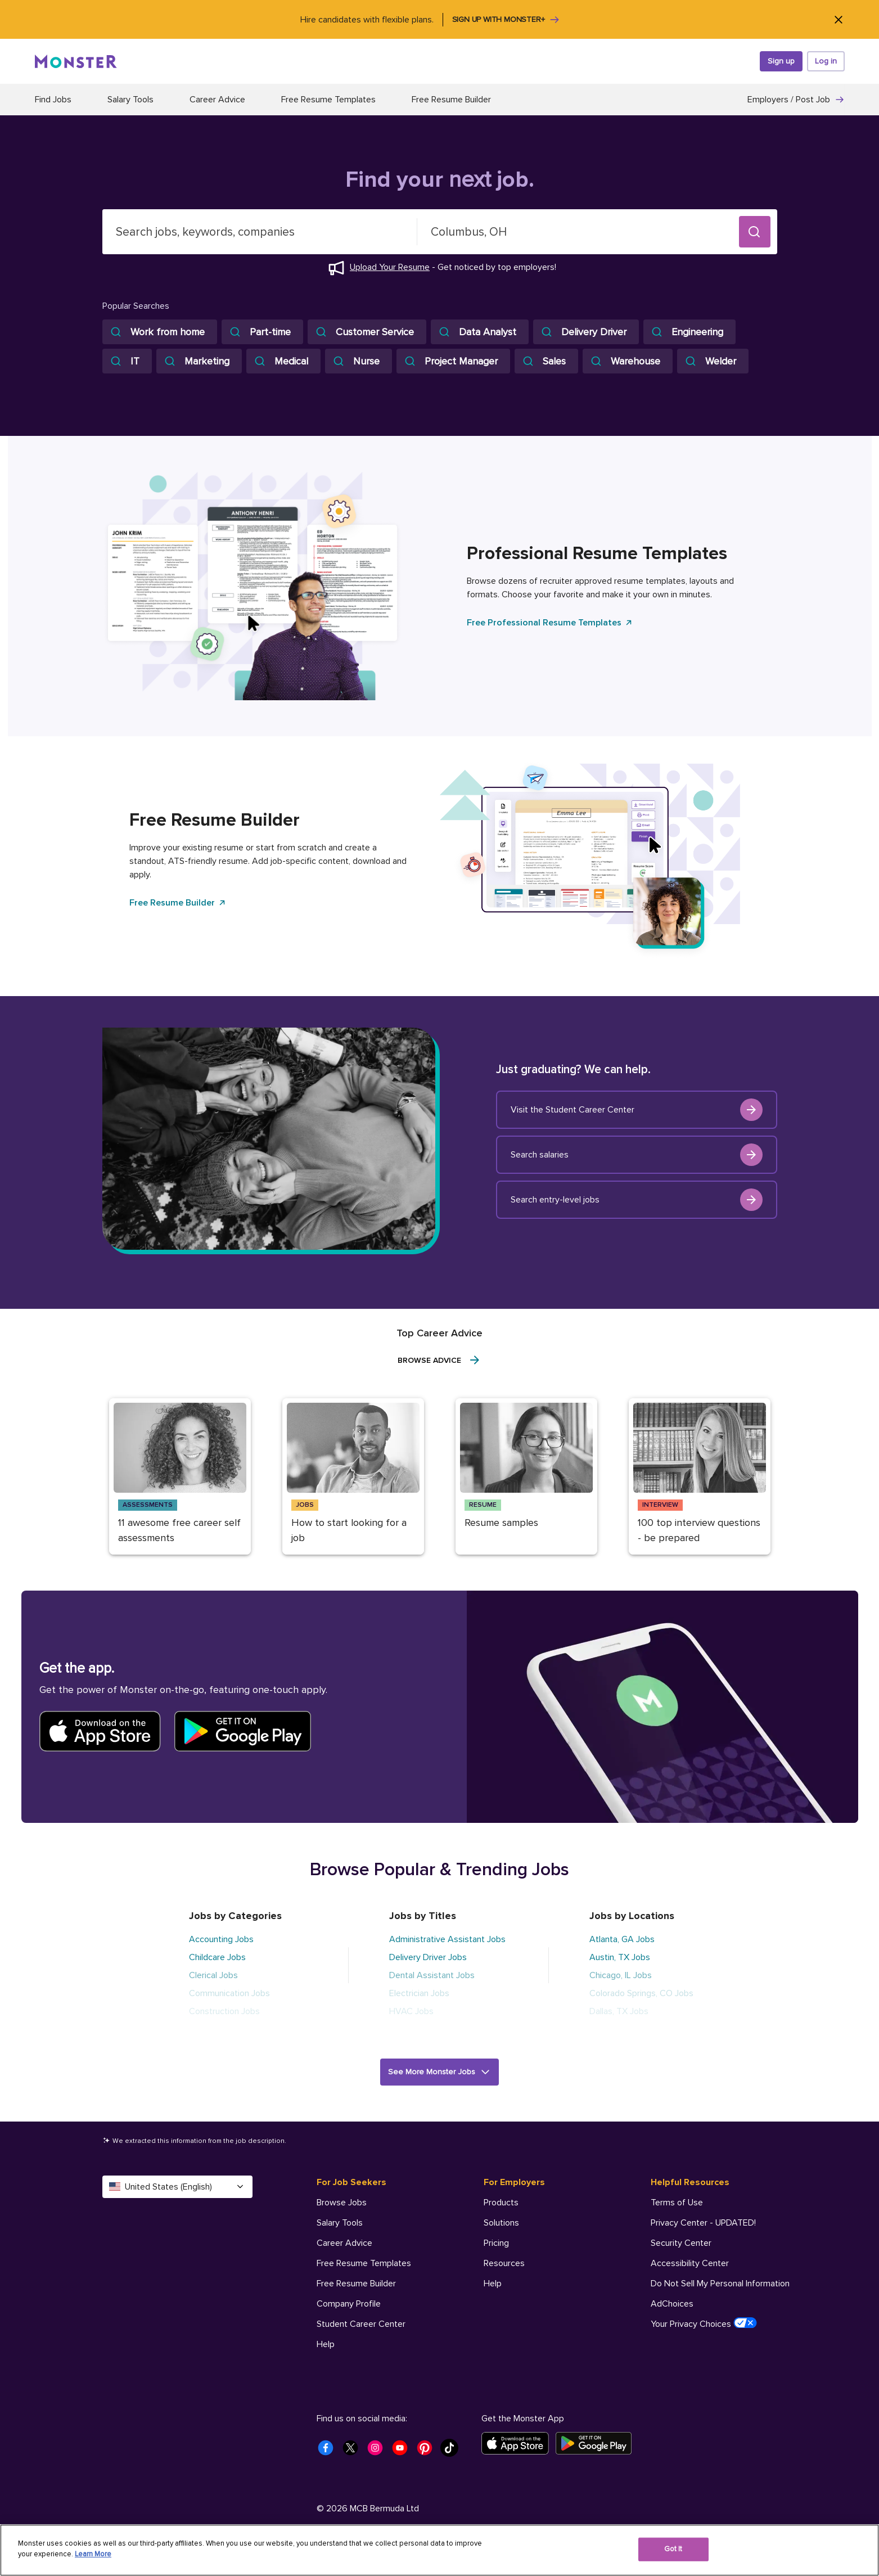 This screenshot has height=2576, width=879. Describe the element at coordinates (353, 2451) in the screenshot. I see `[Monster Twitter]` at that location.